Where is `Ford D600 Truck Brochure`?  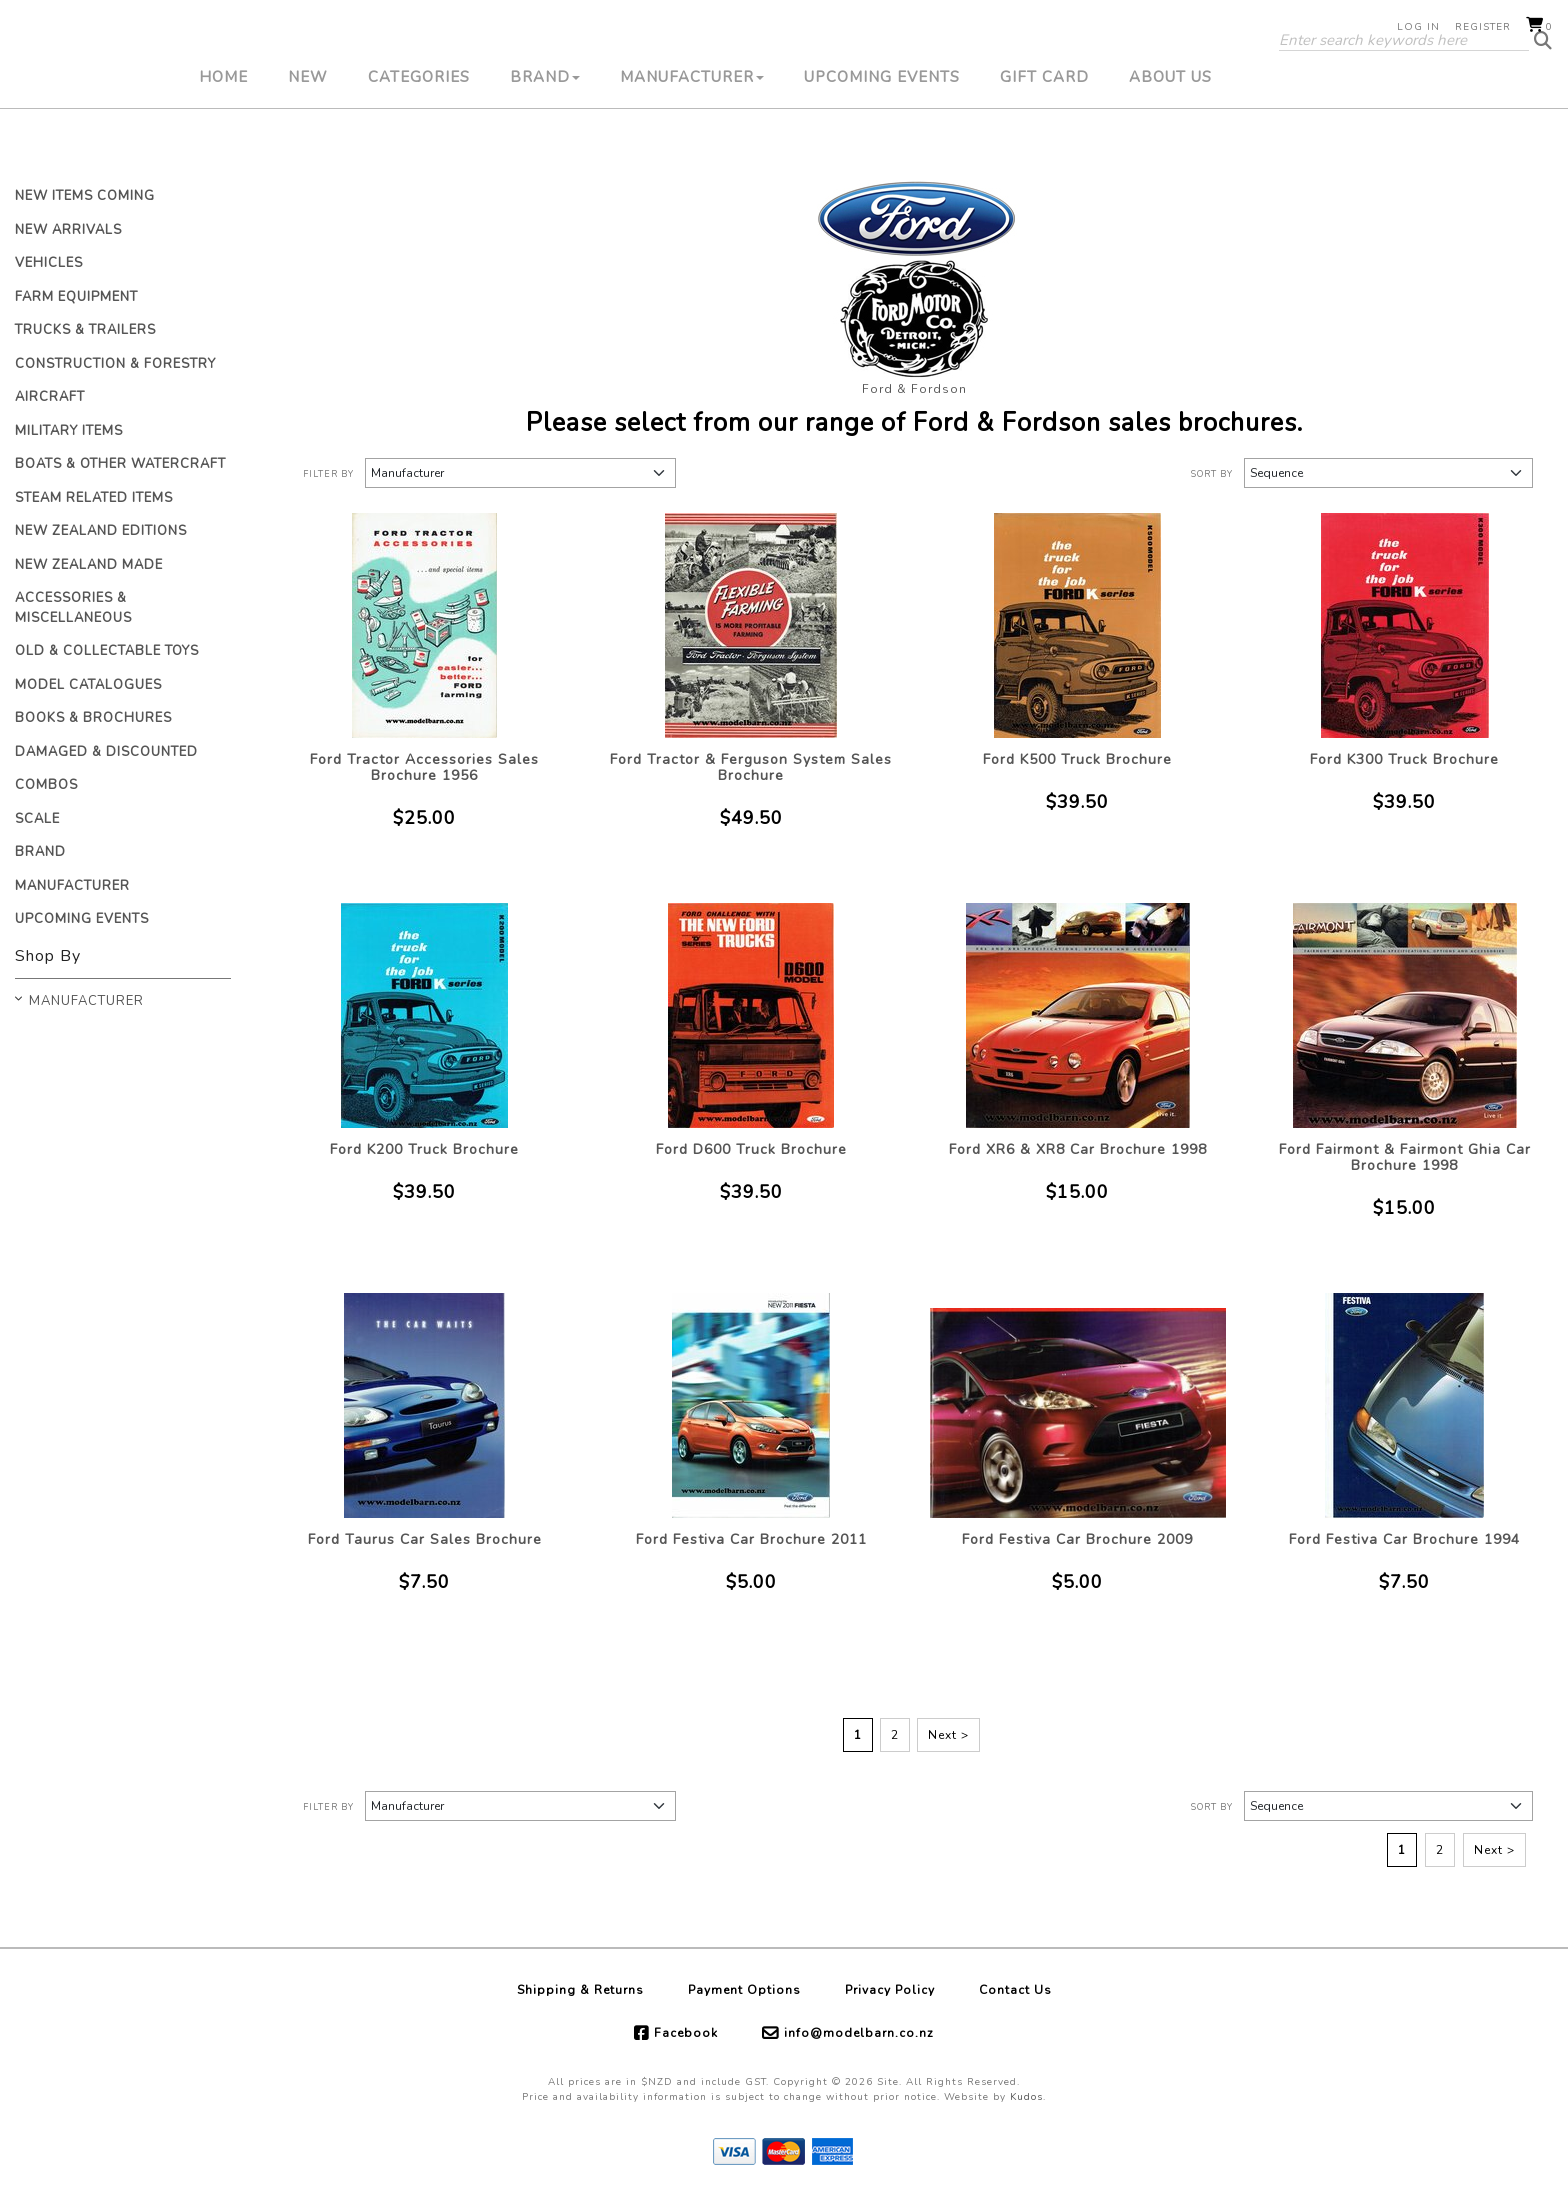
Ford D600 Truck Brochure is located at coordinates (751, 1149).